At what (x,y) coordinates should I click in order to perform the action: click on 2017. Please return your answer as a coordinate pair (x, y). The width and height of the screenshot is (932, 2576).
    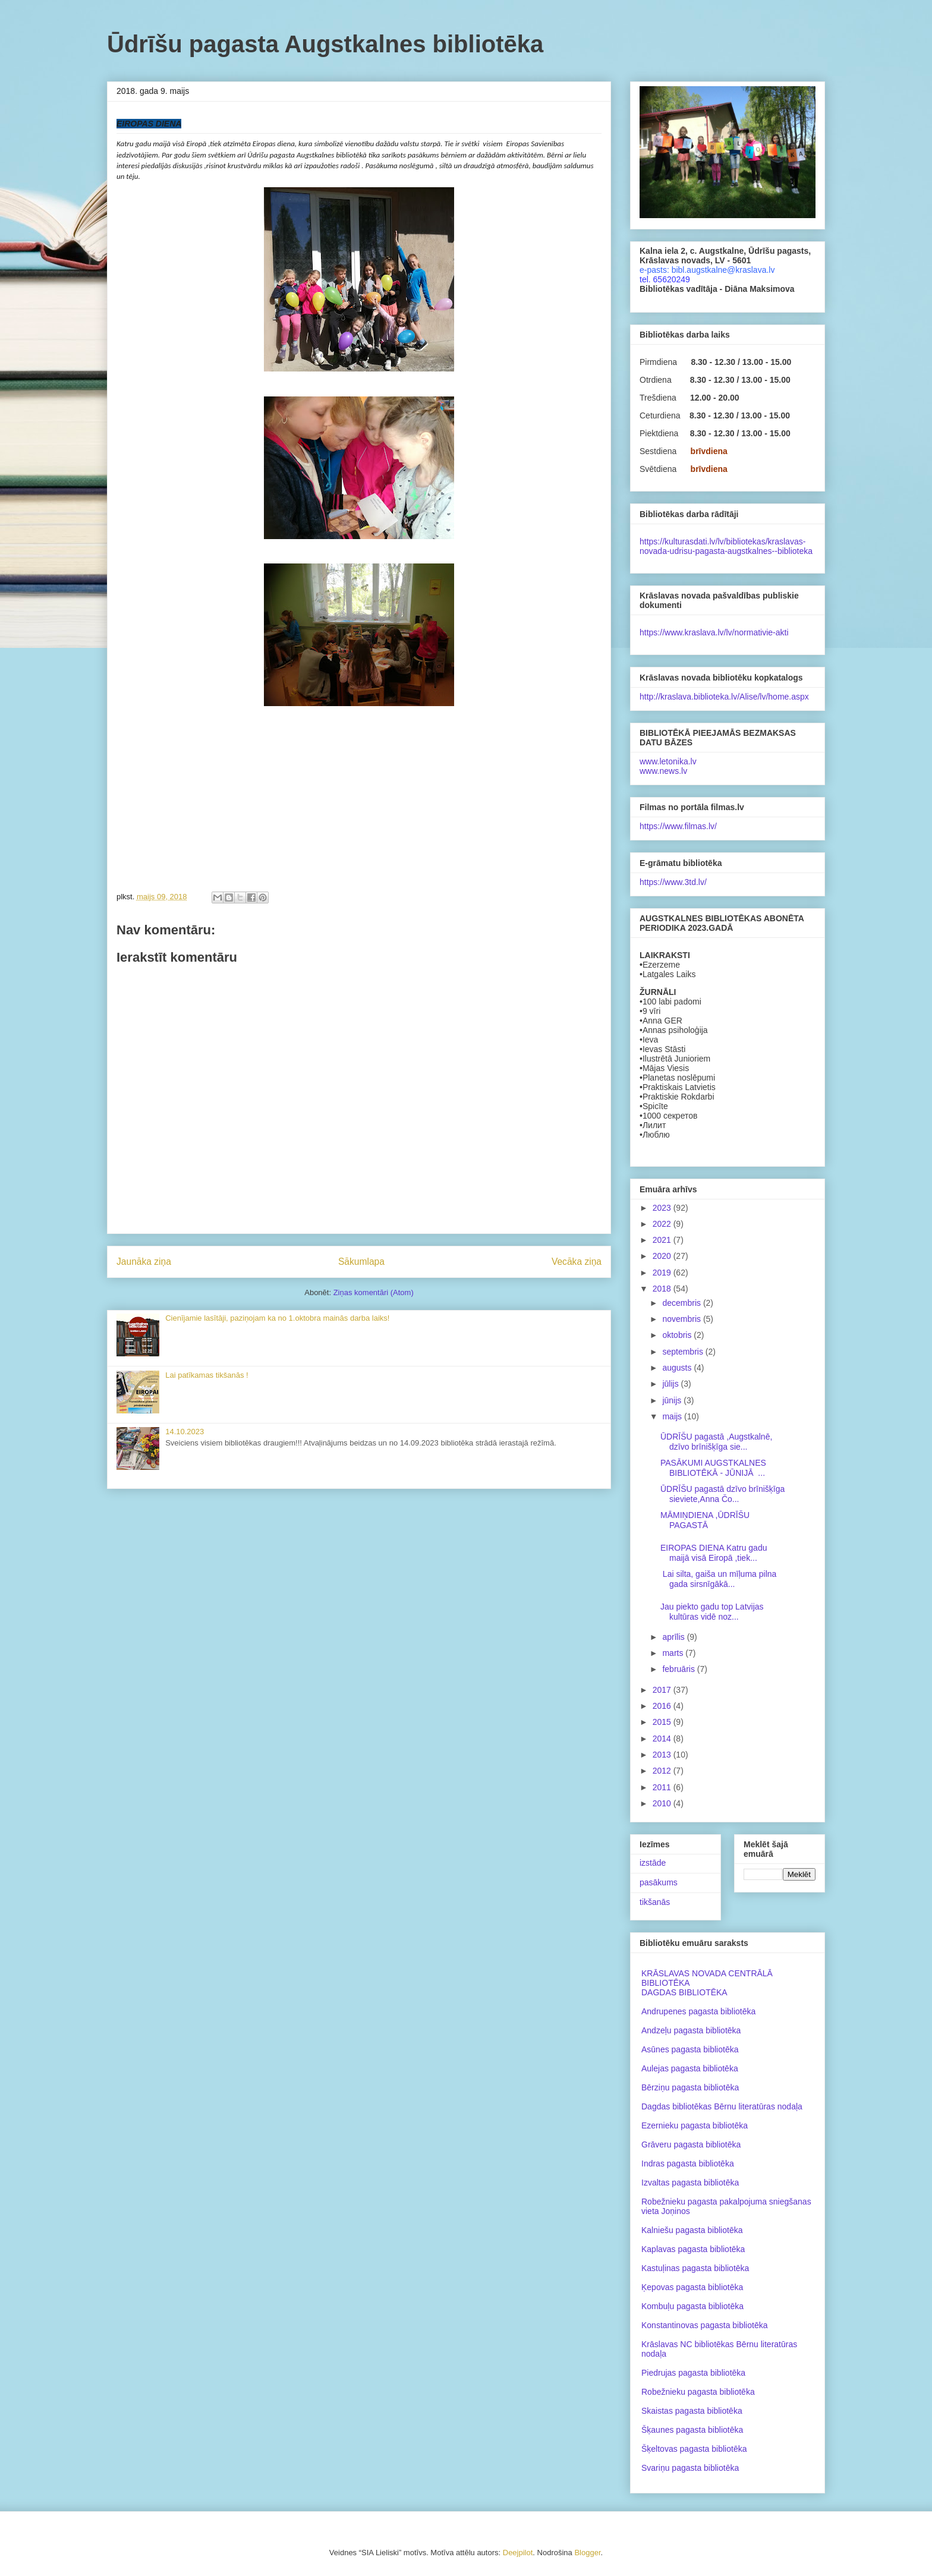
    Looking at the image, I should click on (663, 1690).